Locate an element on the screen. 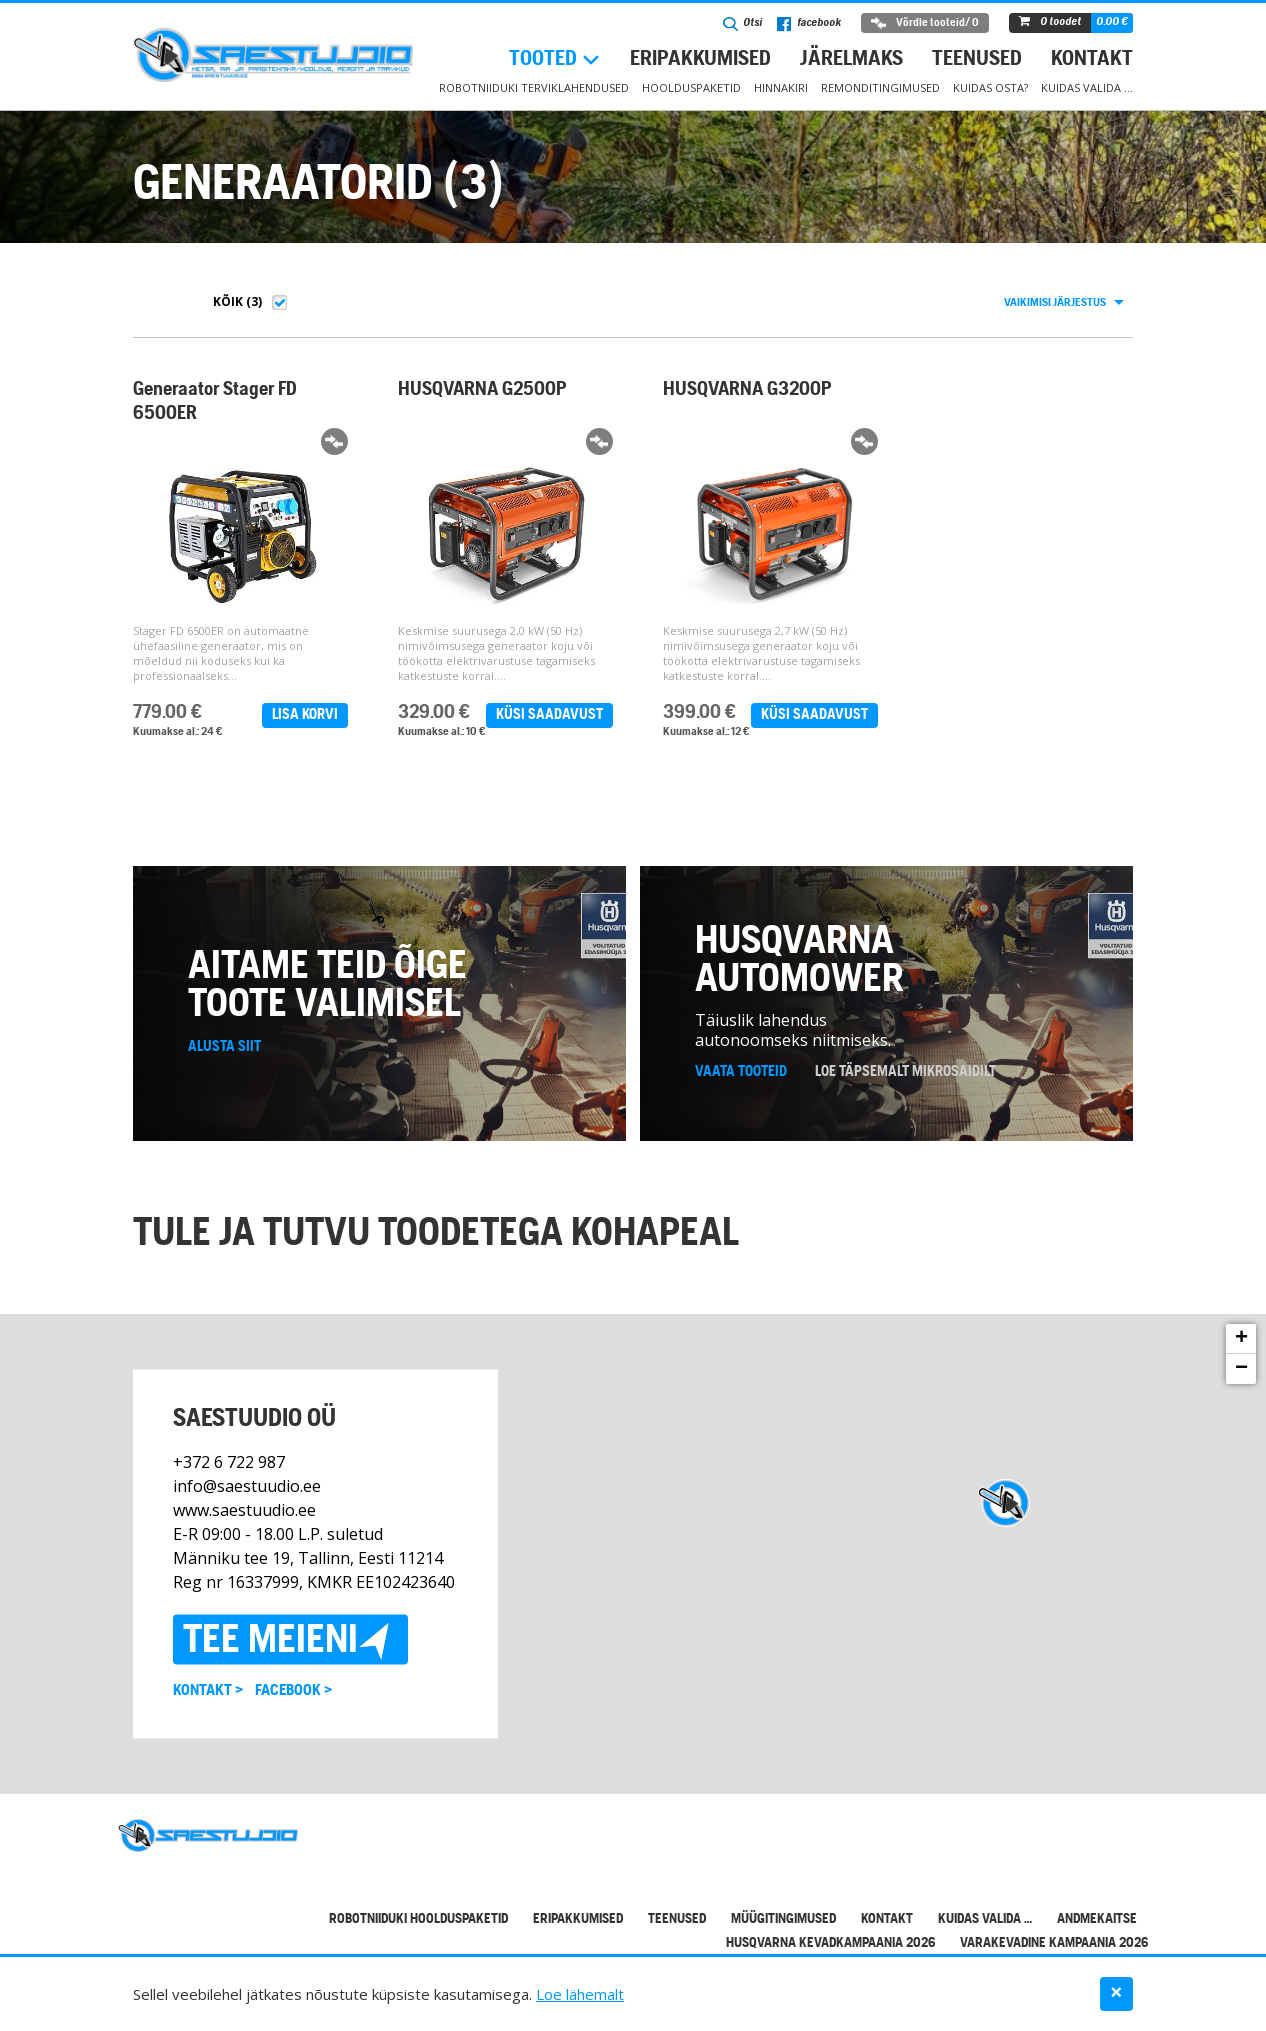  Tooted is located at coordinates (543, 59).